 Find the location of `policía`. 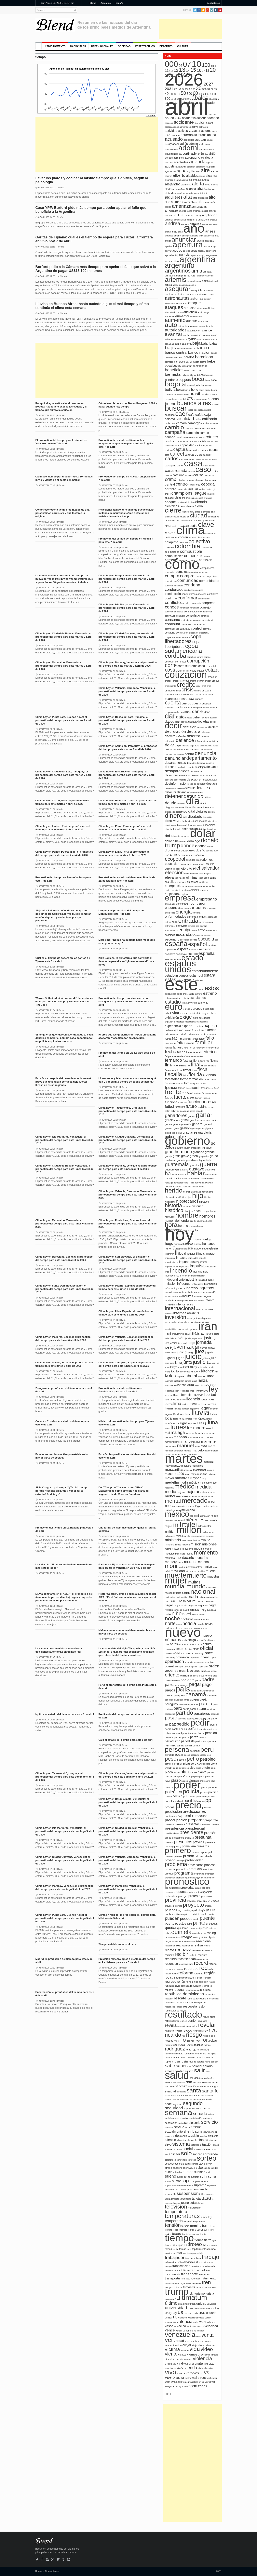

policía is located at coordinates (191, 1791).